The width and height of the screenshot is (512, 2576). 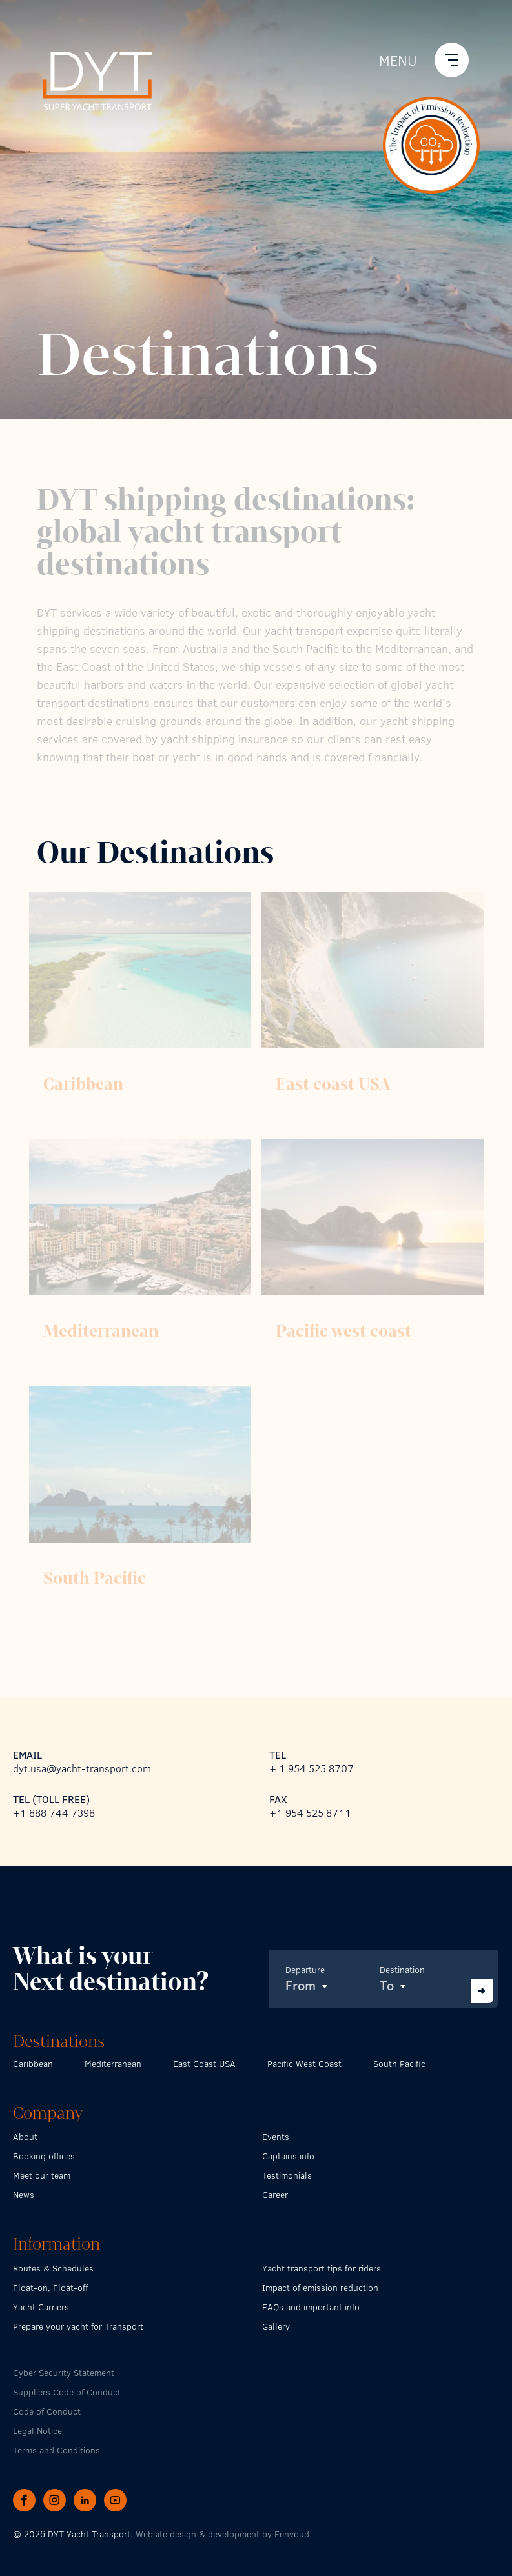 What do you see at coordinates (204, 2063) in the screenshot?
I see `East Coast USA` at bounding box center [204, 2063].